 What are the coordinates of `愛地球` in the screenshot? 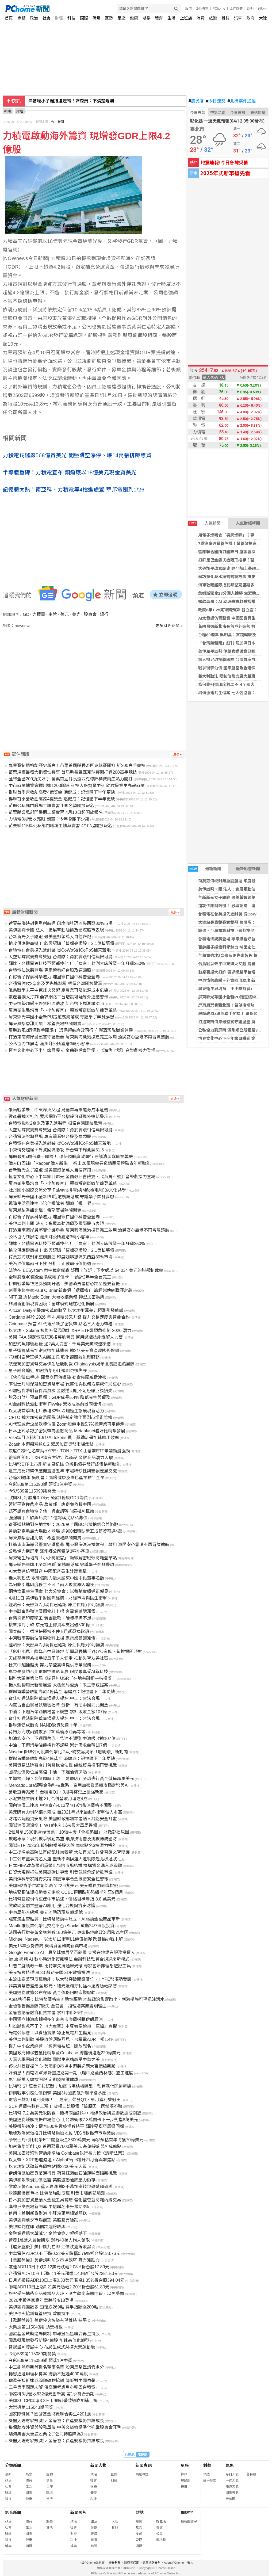 It's located at (161, 2540).